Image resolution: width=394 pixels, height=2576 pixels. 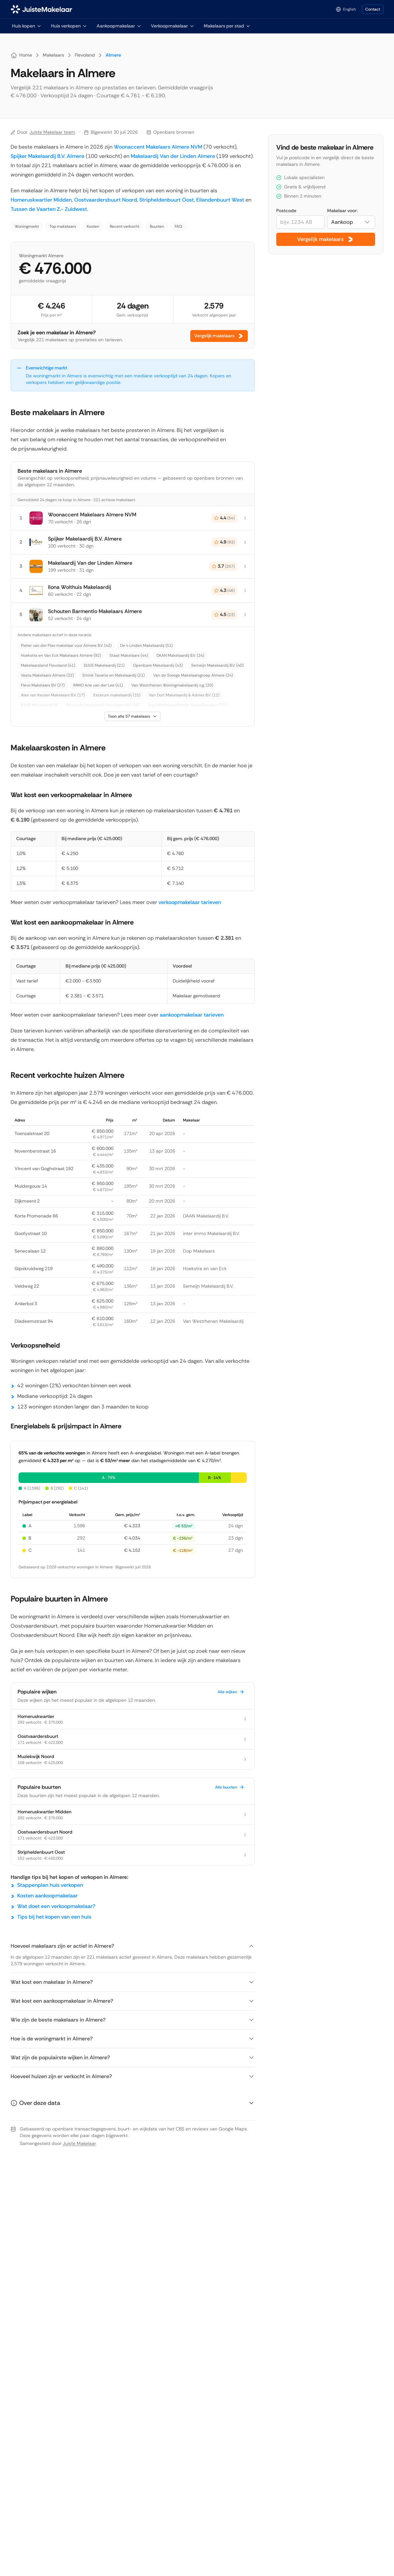 I want to click on Kosten aankoopmakelaar, so click(x=47, y=1895).